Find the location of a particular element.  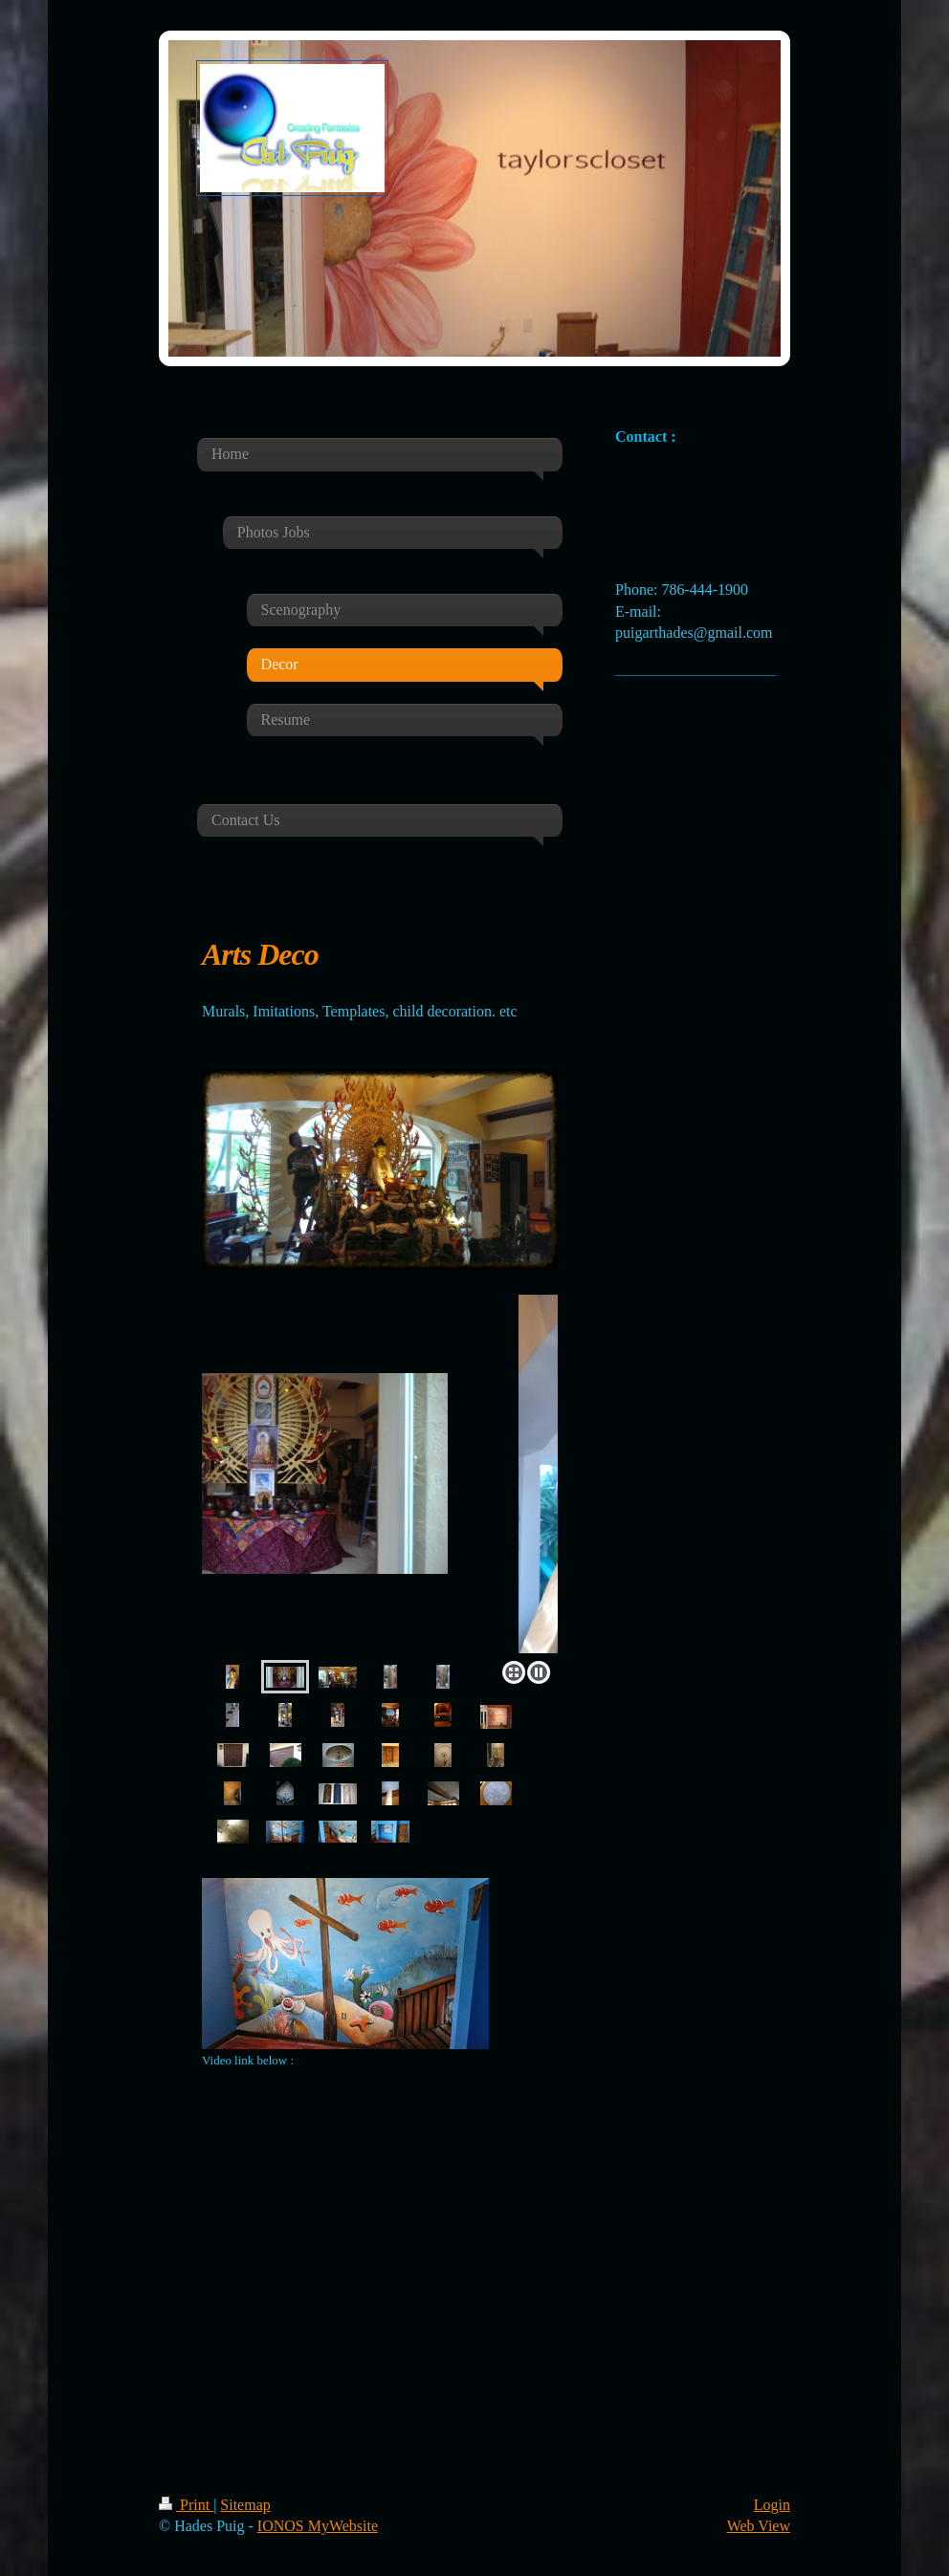

IONOS MyWebsite is located at coordinates (317, 2526).